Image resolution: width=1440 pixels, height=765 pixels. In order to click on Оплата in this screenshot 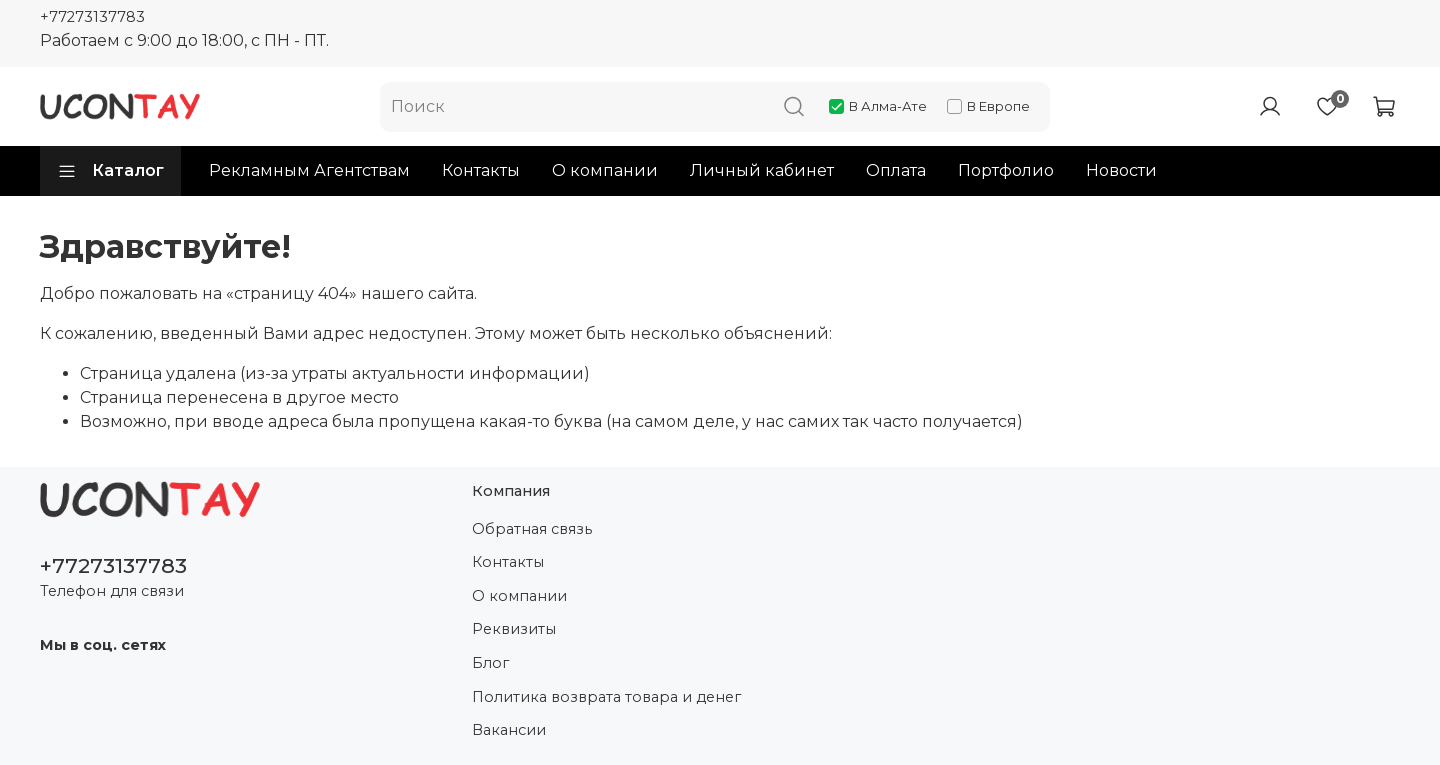, I will do `click(896, 170)`.